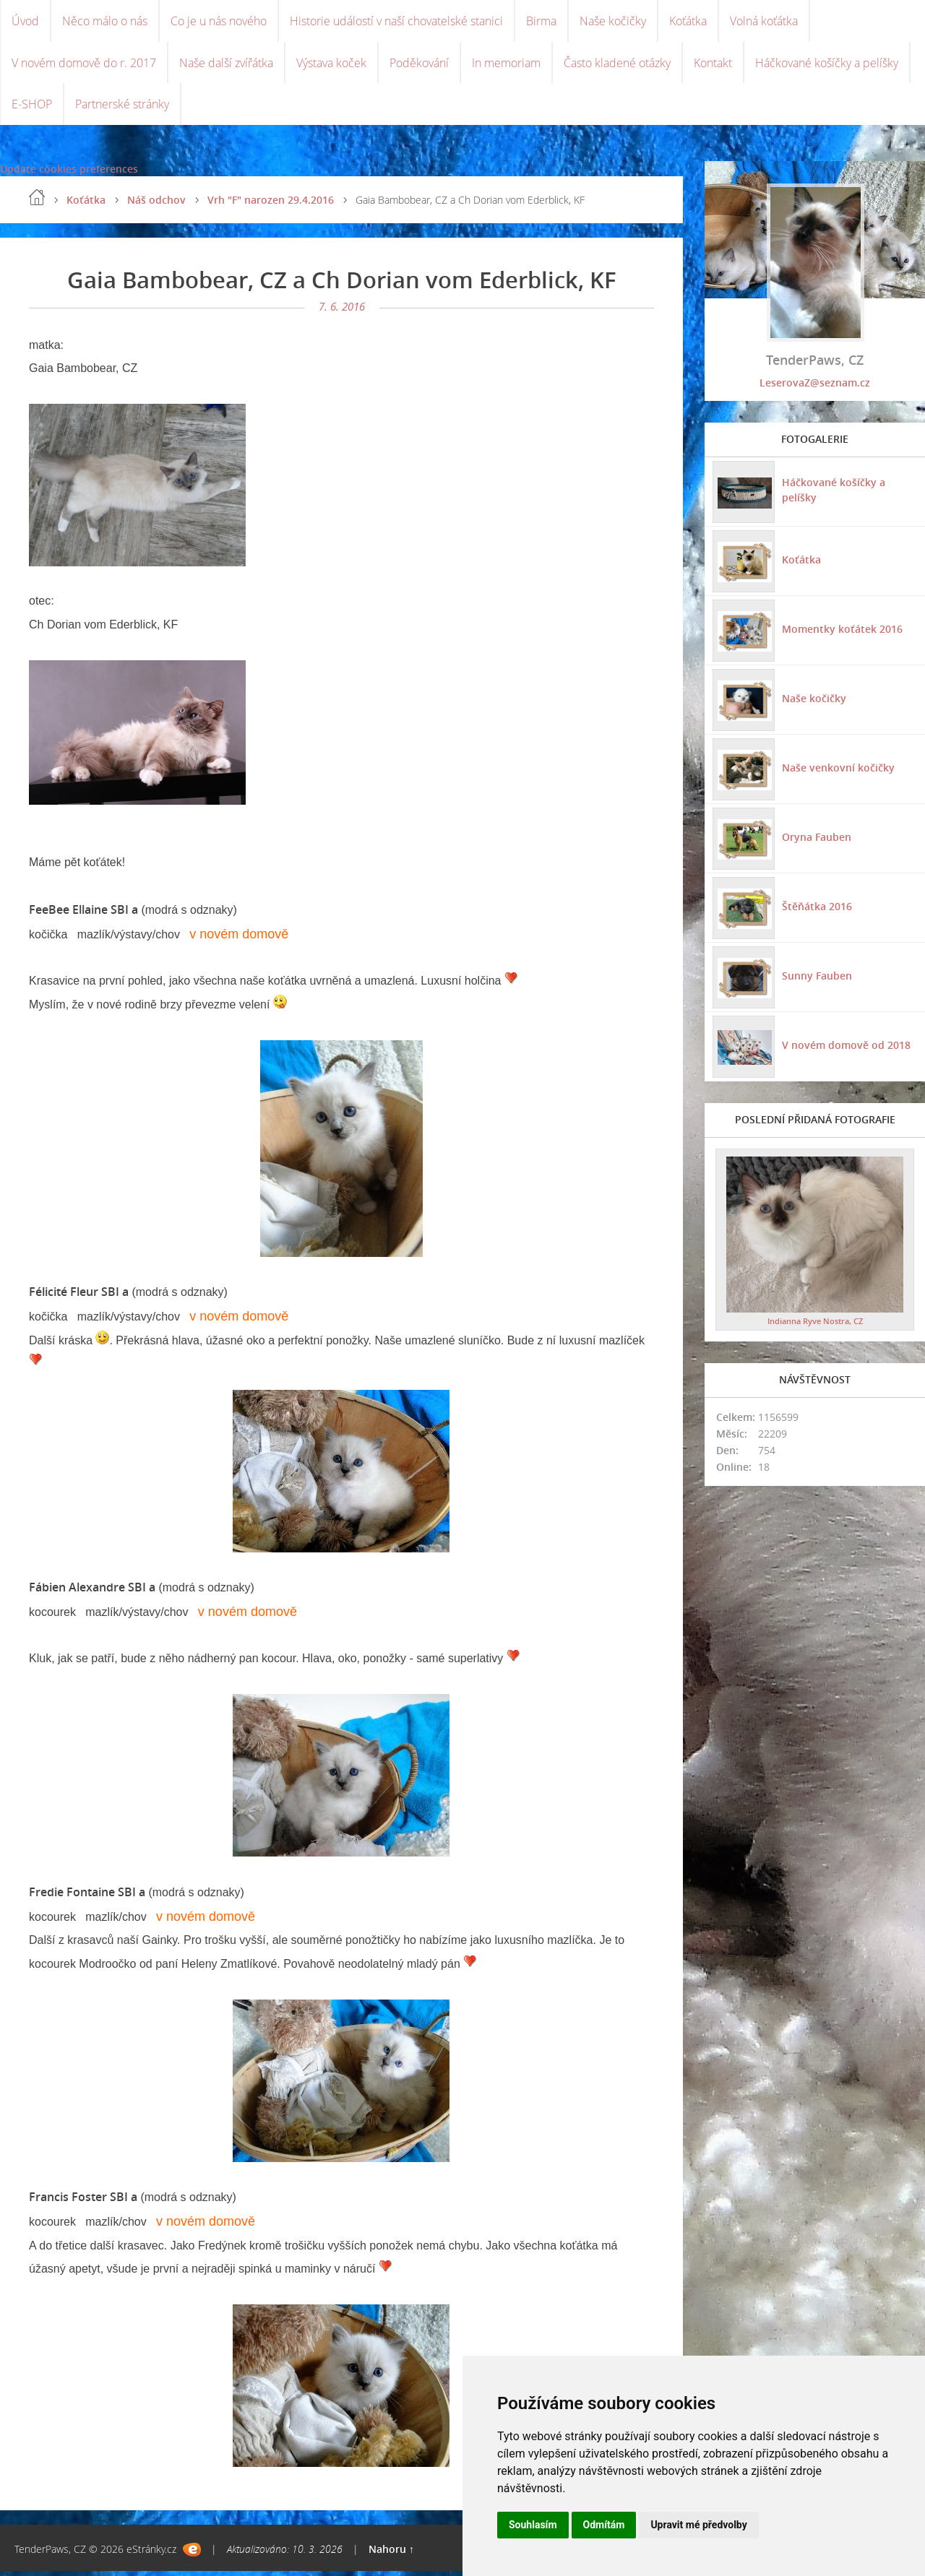 The height and width of the screenshot is (2576, 925). Describe the element at coordinates (816, 841) in the screenshot. I see `Oryna Fauben` at that location.